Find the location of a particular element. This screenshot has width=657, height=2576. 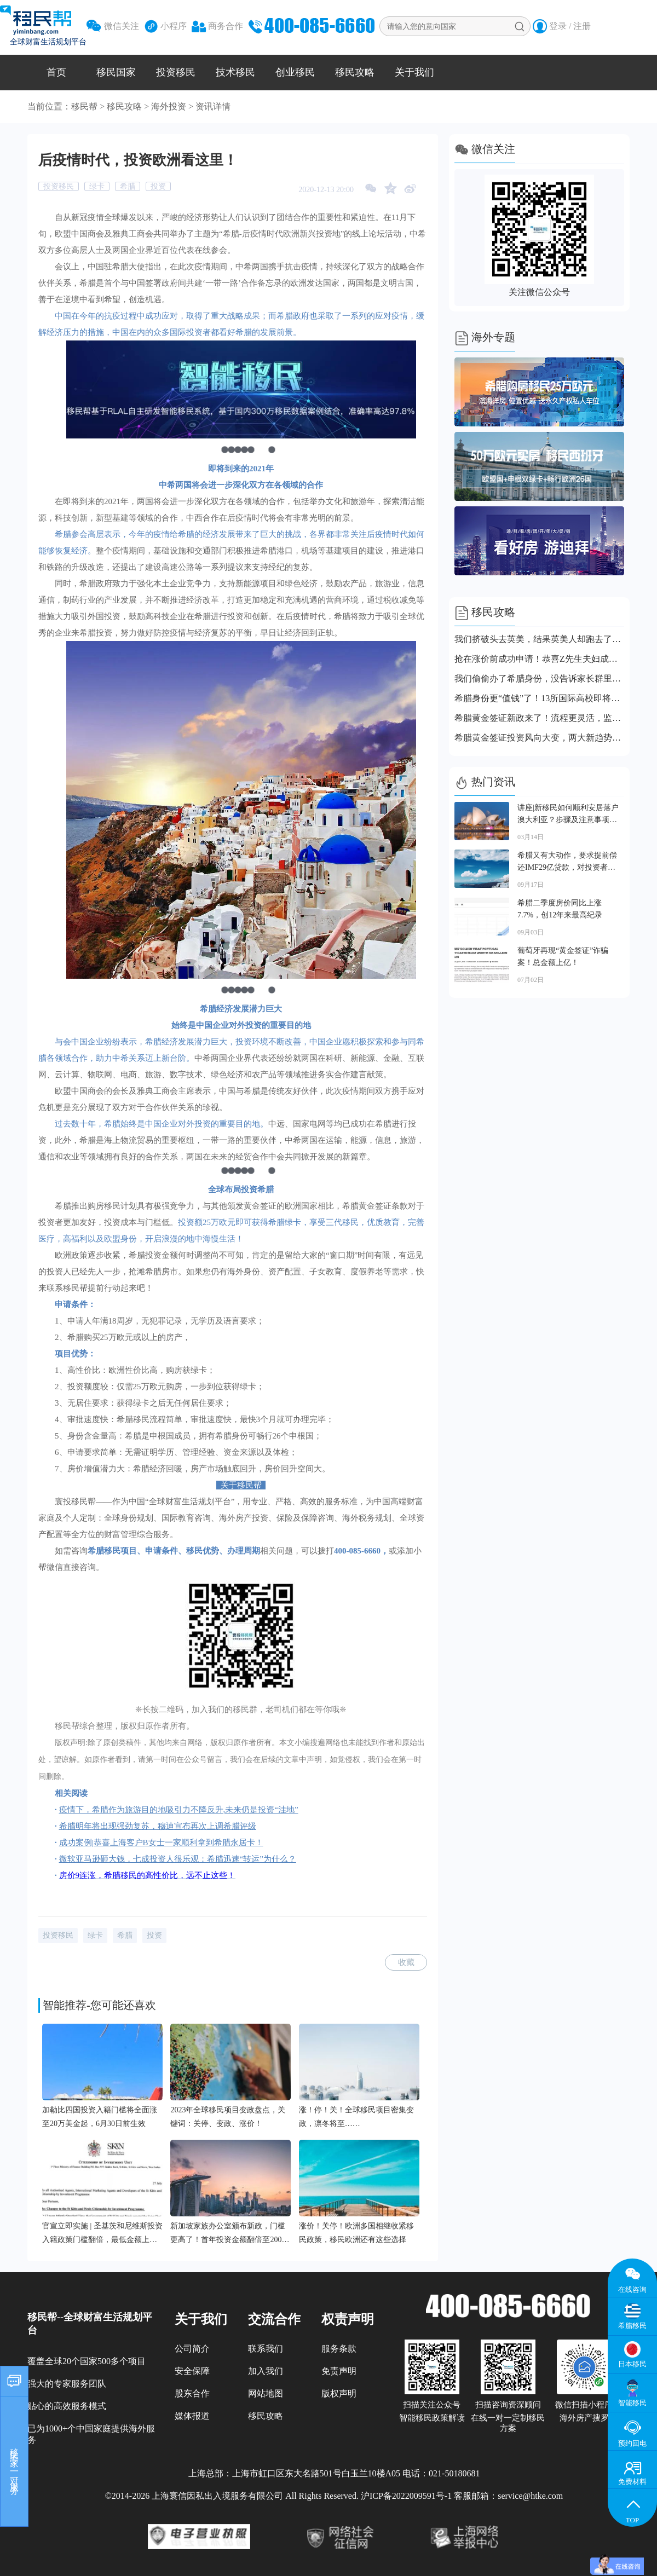

创业移民 is located at coordinates (295, 72).